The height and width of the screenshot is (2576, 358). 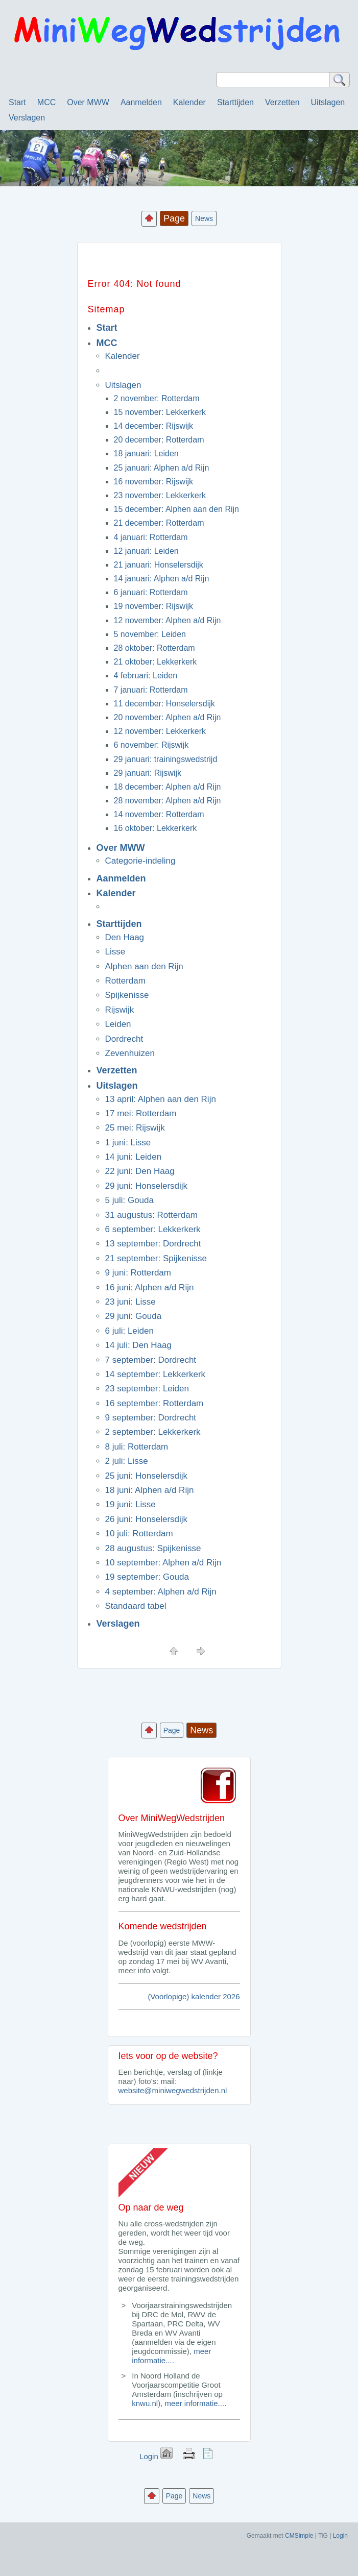 What do you see at coordinates (126, 1461) in the screenshot?
I see `2 juli: Lisse` at bounding box center [126, 1461].